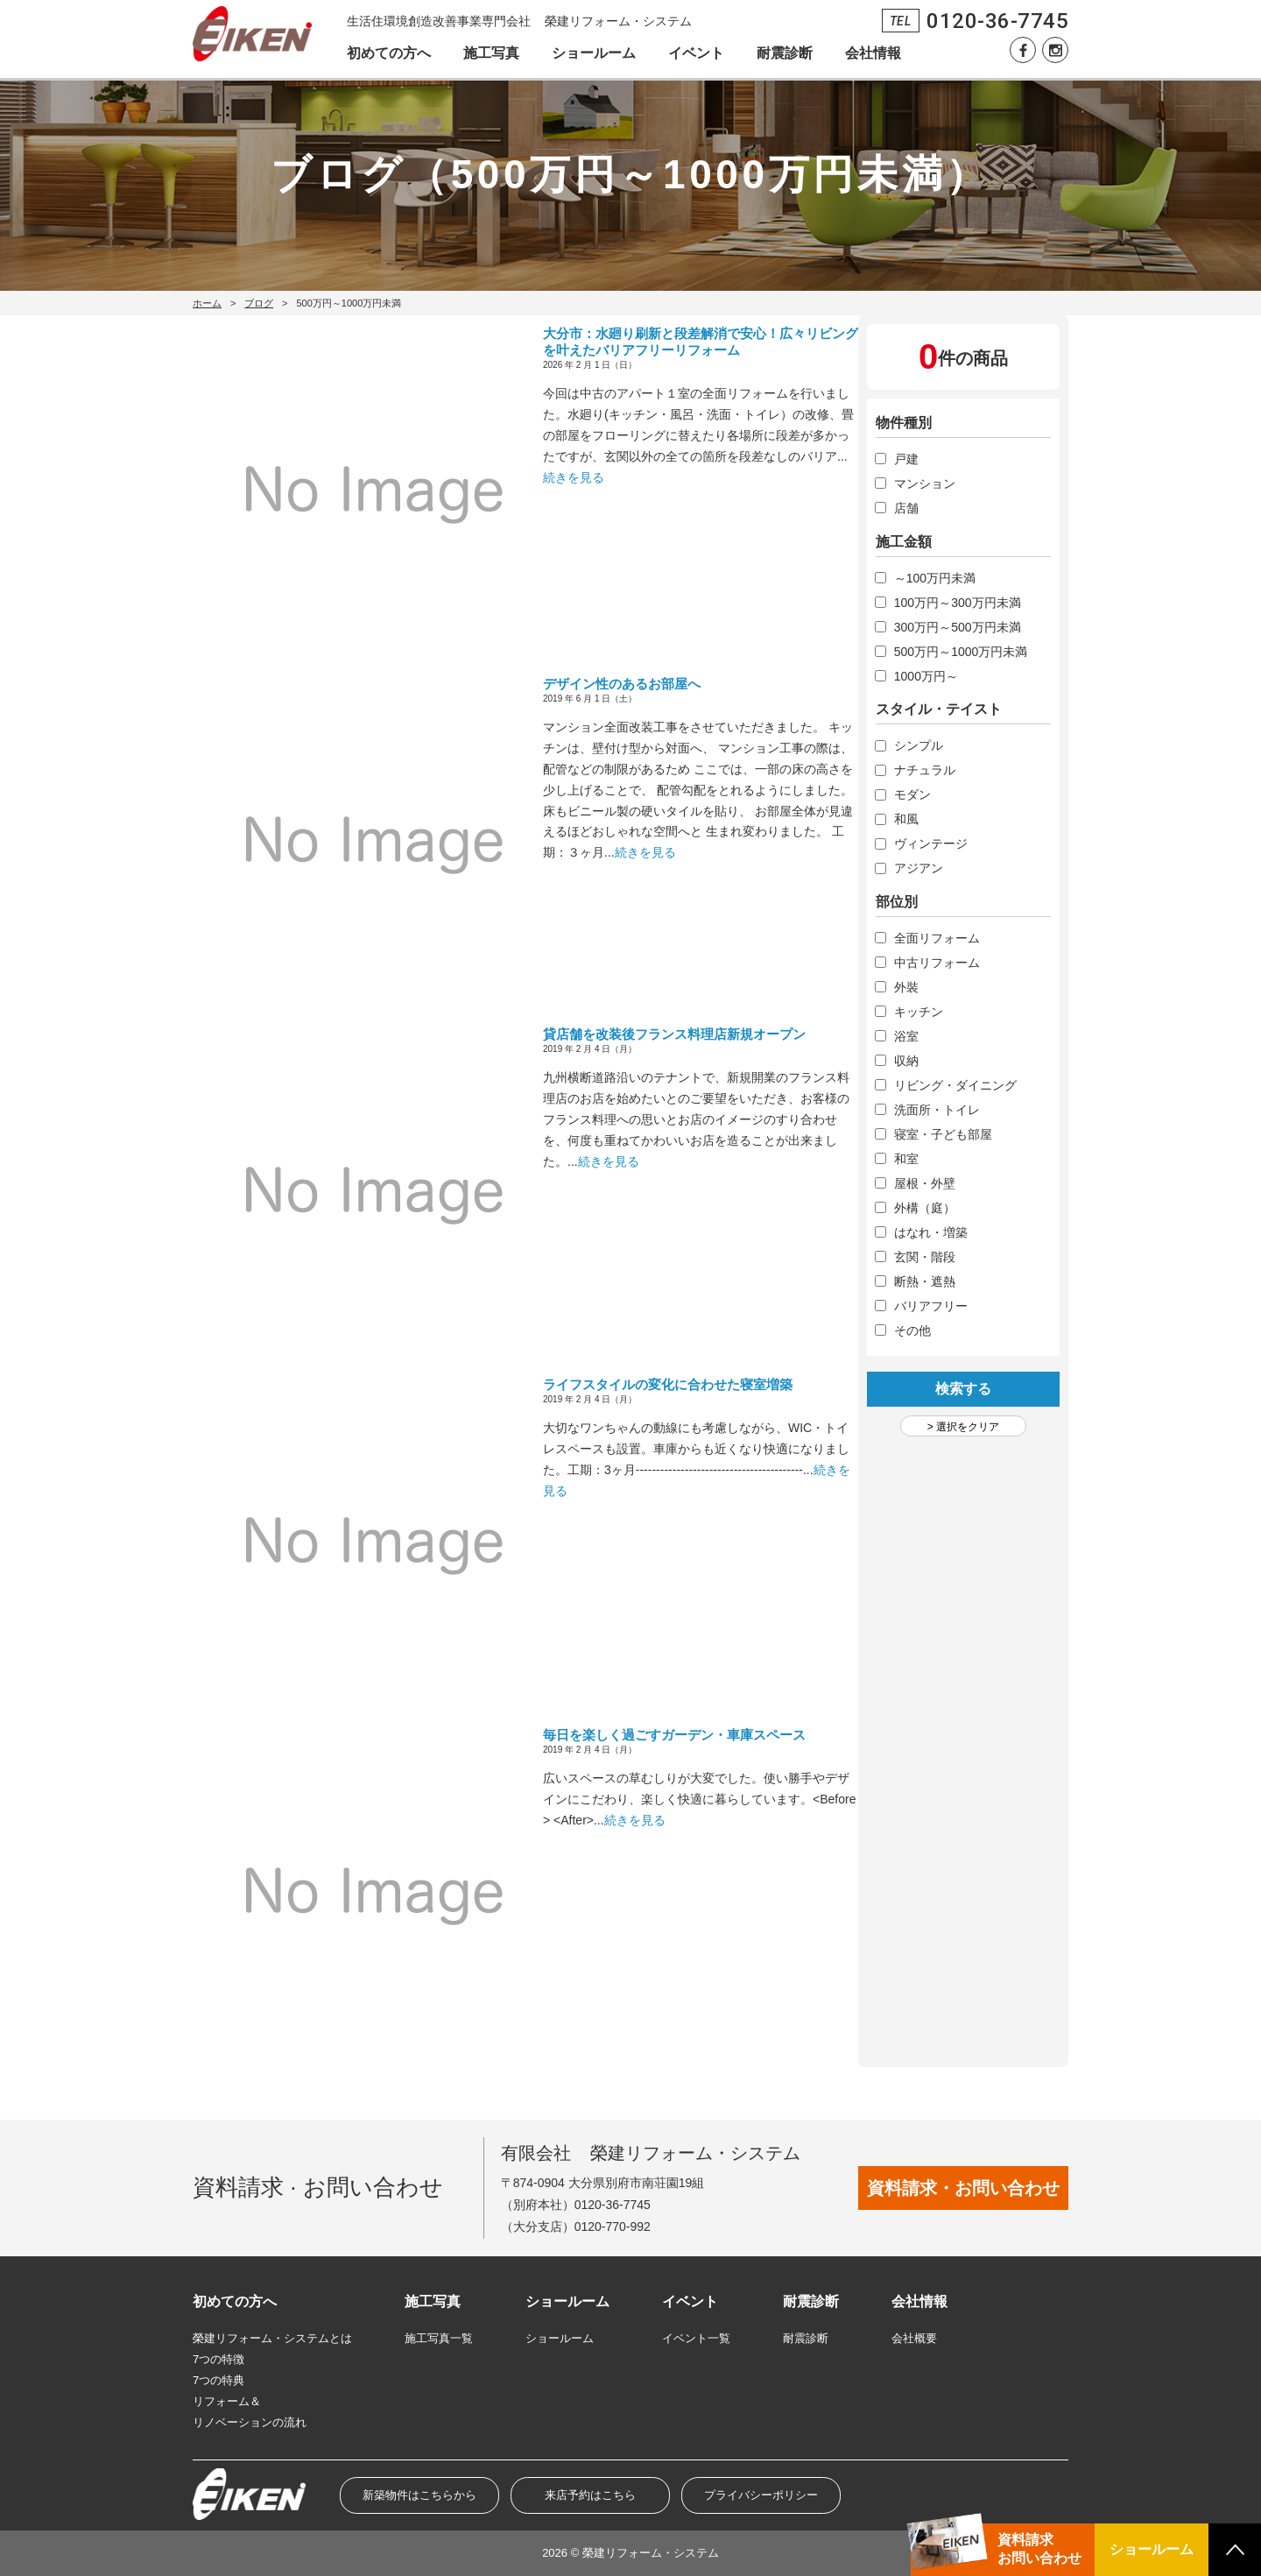  I want to click on 外裝, so click(906, 987).